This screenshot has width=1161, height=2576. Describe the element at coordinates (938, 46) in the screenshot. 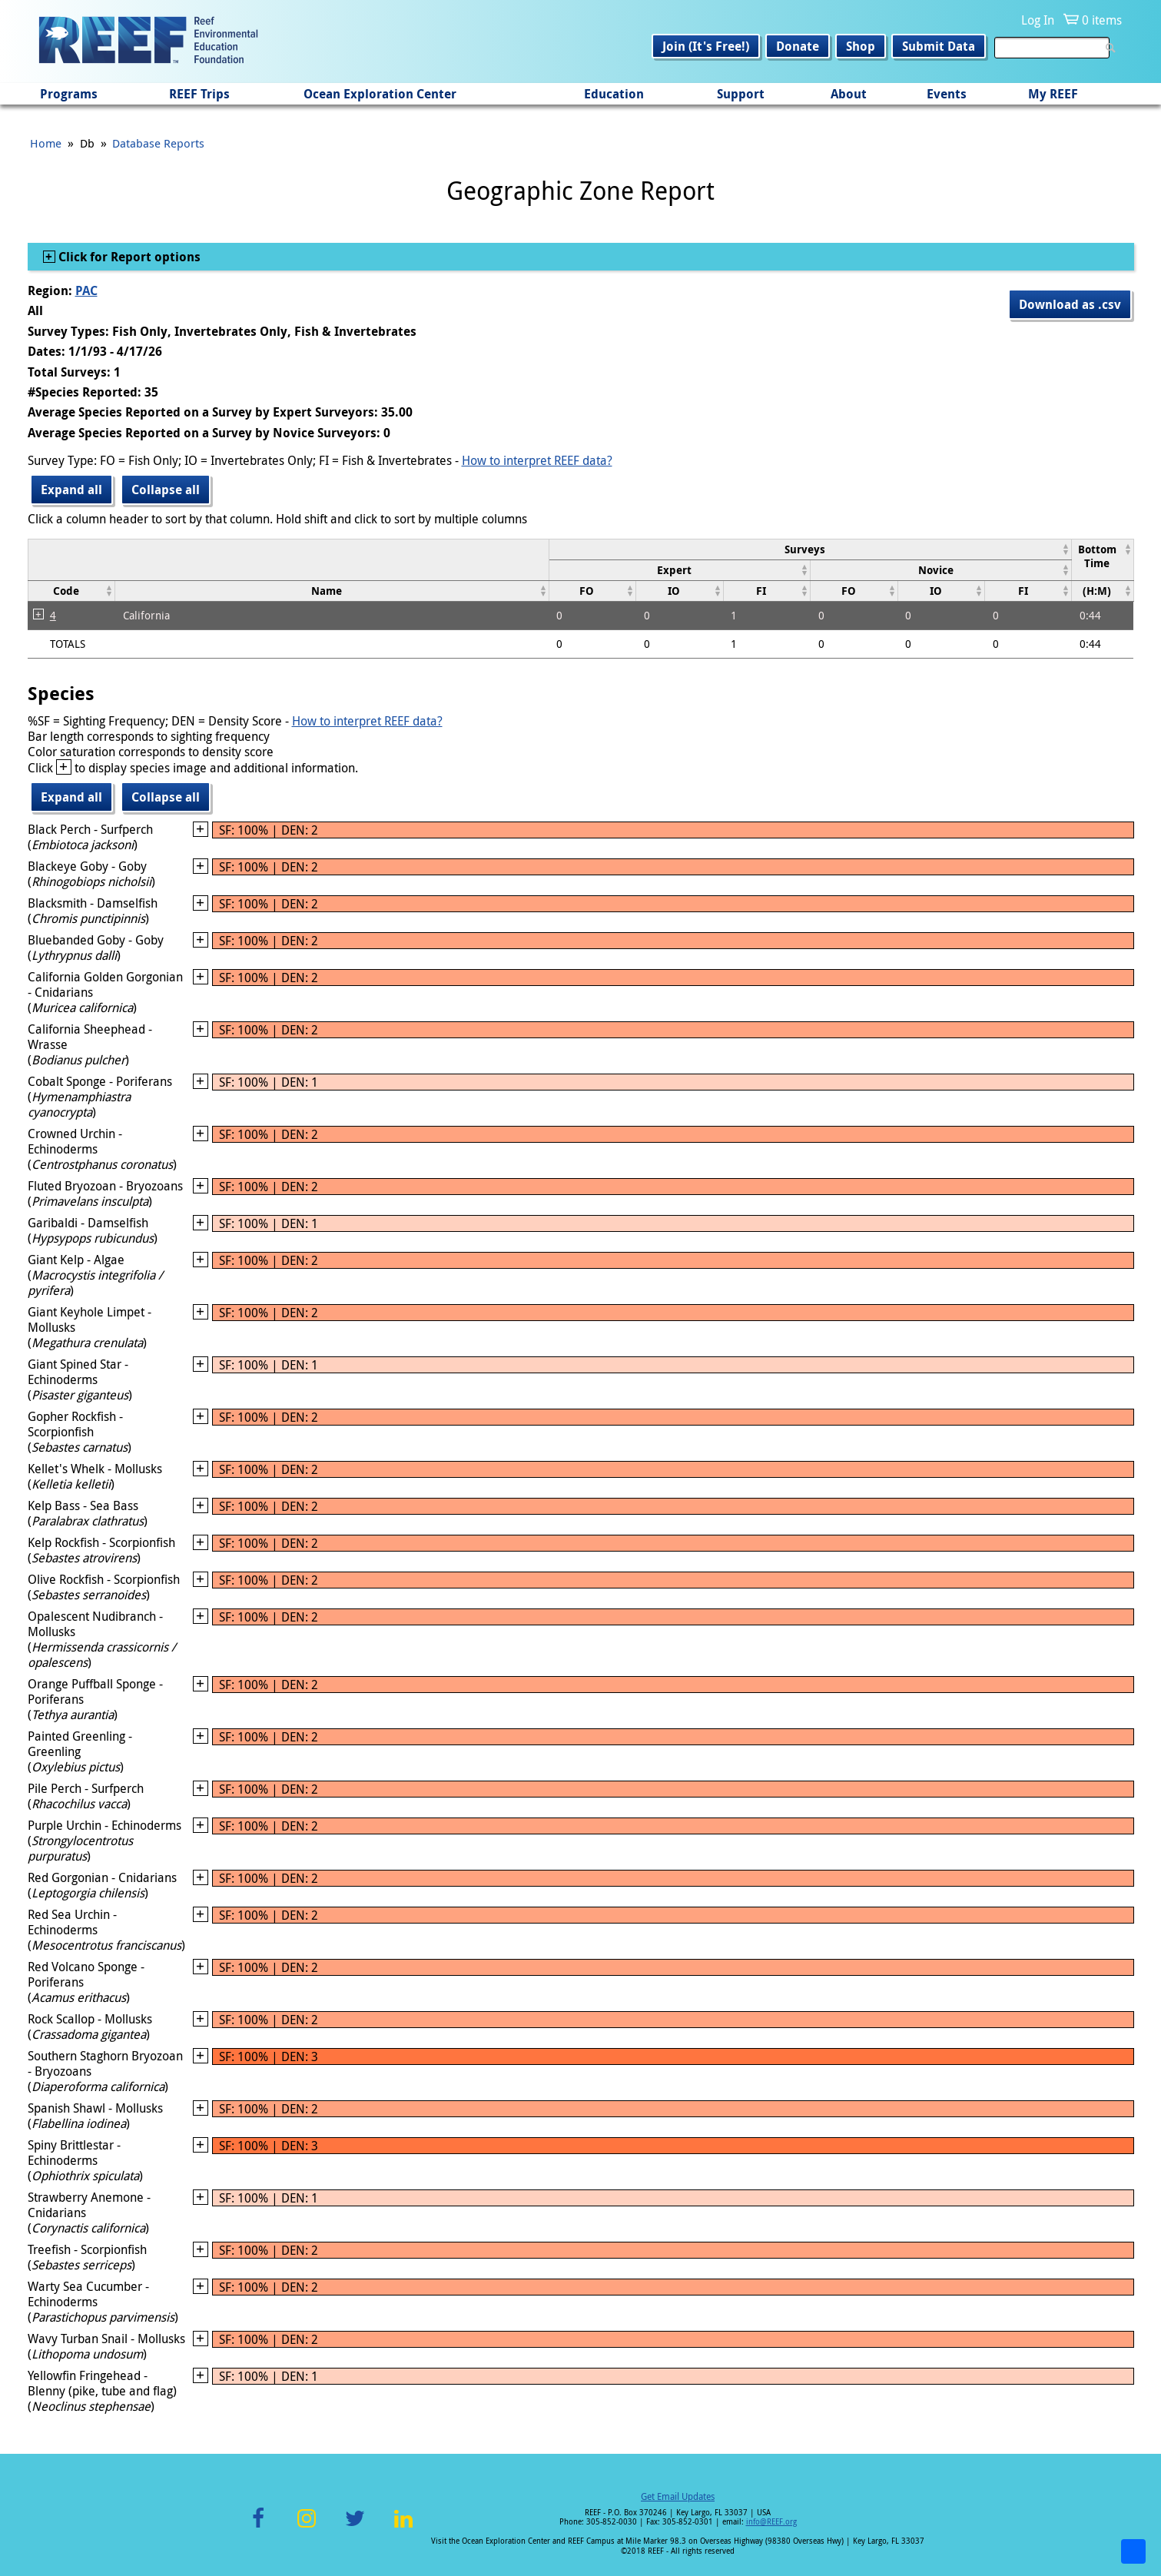

I see `Submit Data` at that location.